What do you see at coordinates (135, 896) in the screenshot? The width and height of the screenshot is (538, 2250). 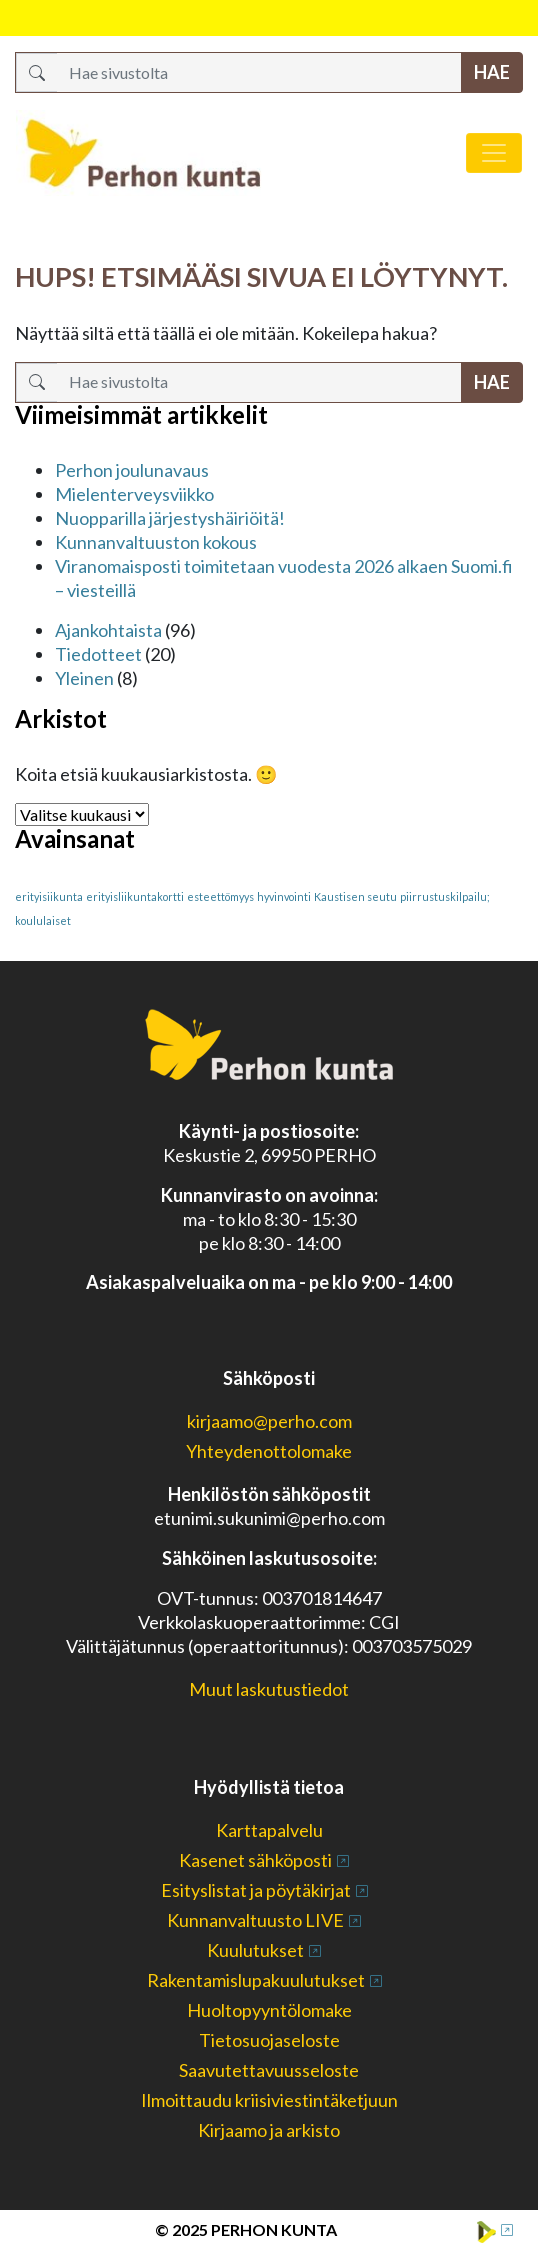 I see `erityisliikuntakortti [erityisliikuntakortti (1 kohde)]` at bounding box center [135, 896].